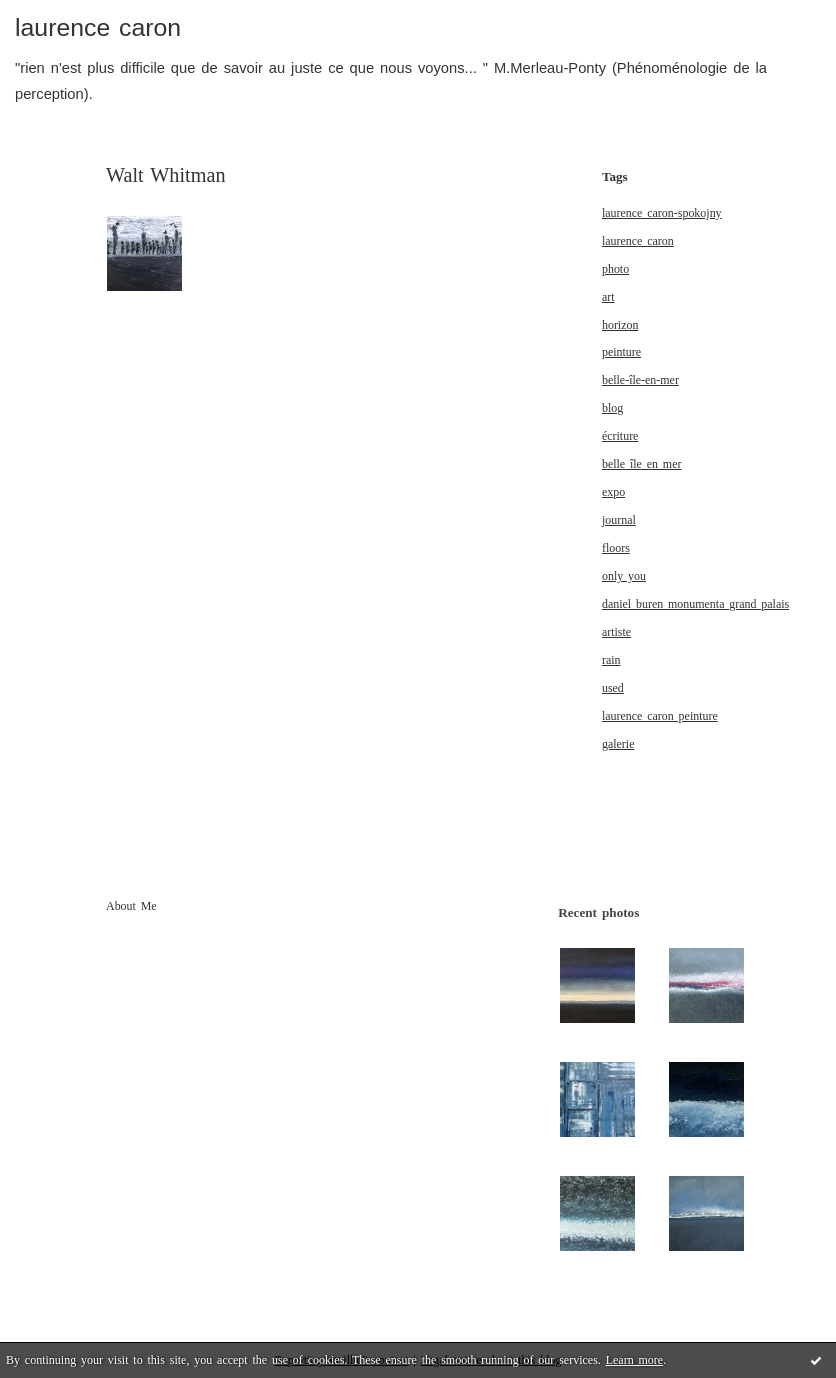 Image resolution: width=836 pixels, height=1378 pixels. Describe the element at coordinates (662, 213) in the screenshot. I see `laurence caron-spokojny` at that location.